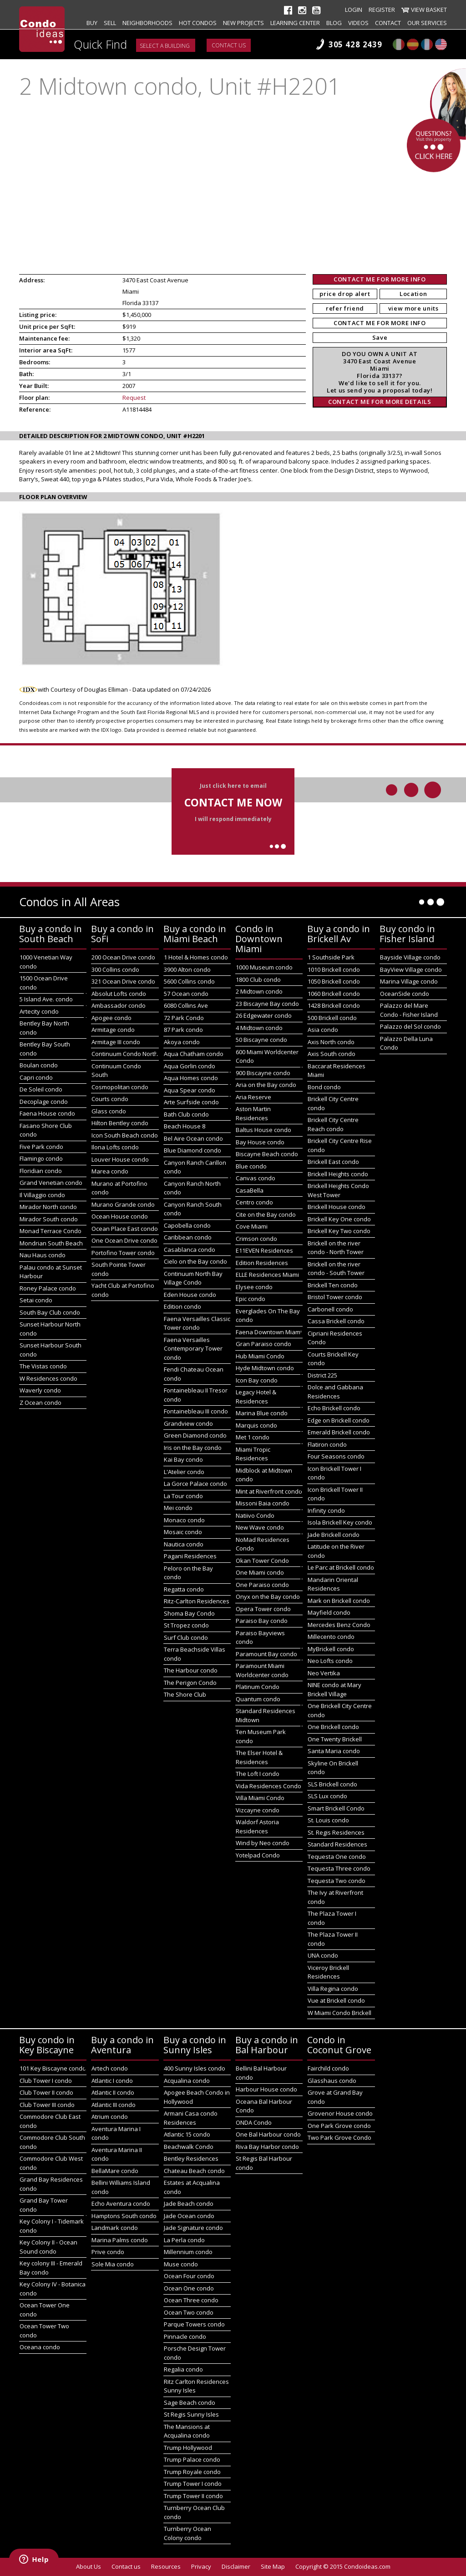 This screenshot has width=466, height=2576. Describe the element at coordinates (183, 1532) in the screenshot. I see `Mosaic condo` at that location.